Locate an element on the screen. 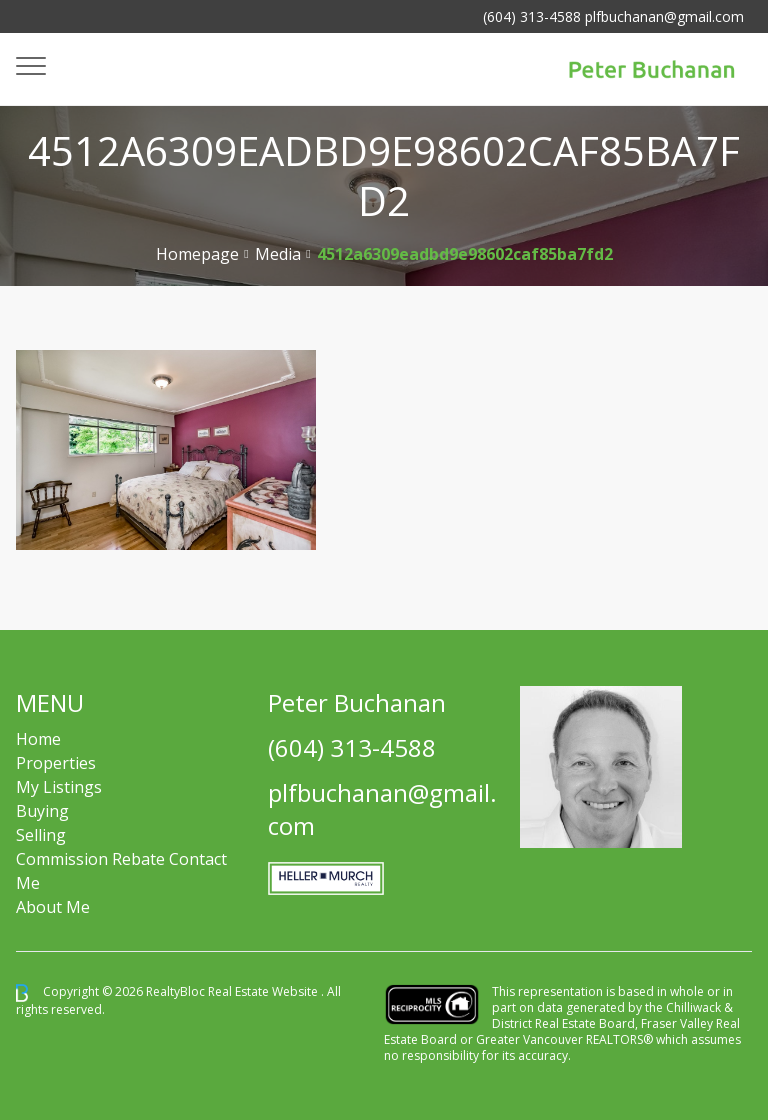 Image resolution: width=768 pixels, height=1120 pixels. Media is located at coordinates (278, 254).